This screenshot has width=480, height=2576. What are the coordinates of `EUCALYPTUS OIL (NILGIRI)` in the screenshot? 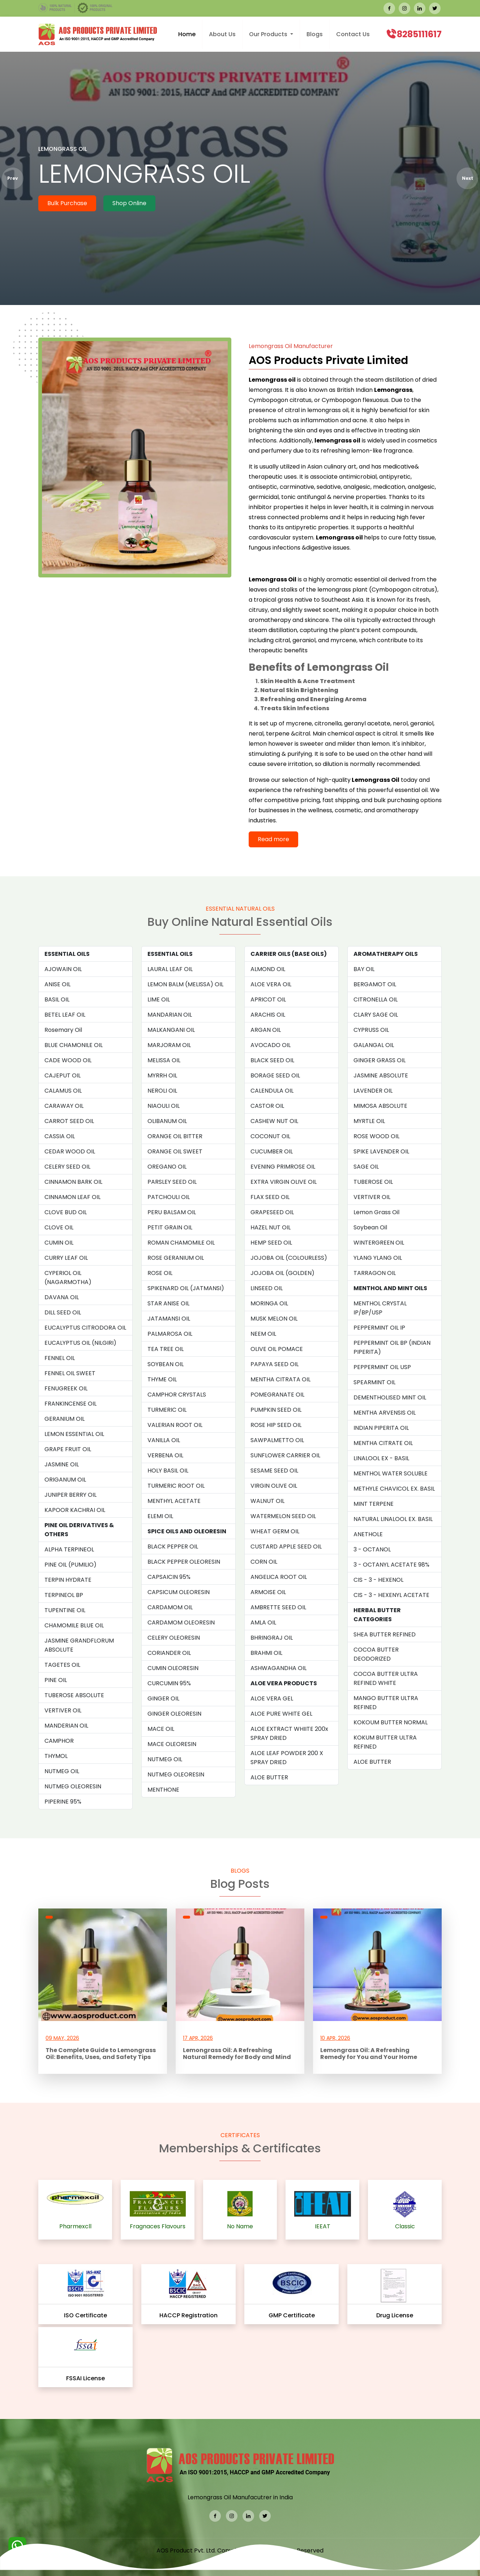 It's located at (80, 1343).